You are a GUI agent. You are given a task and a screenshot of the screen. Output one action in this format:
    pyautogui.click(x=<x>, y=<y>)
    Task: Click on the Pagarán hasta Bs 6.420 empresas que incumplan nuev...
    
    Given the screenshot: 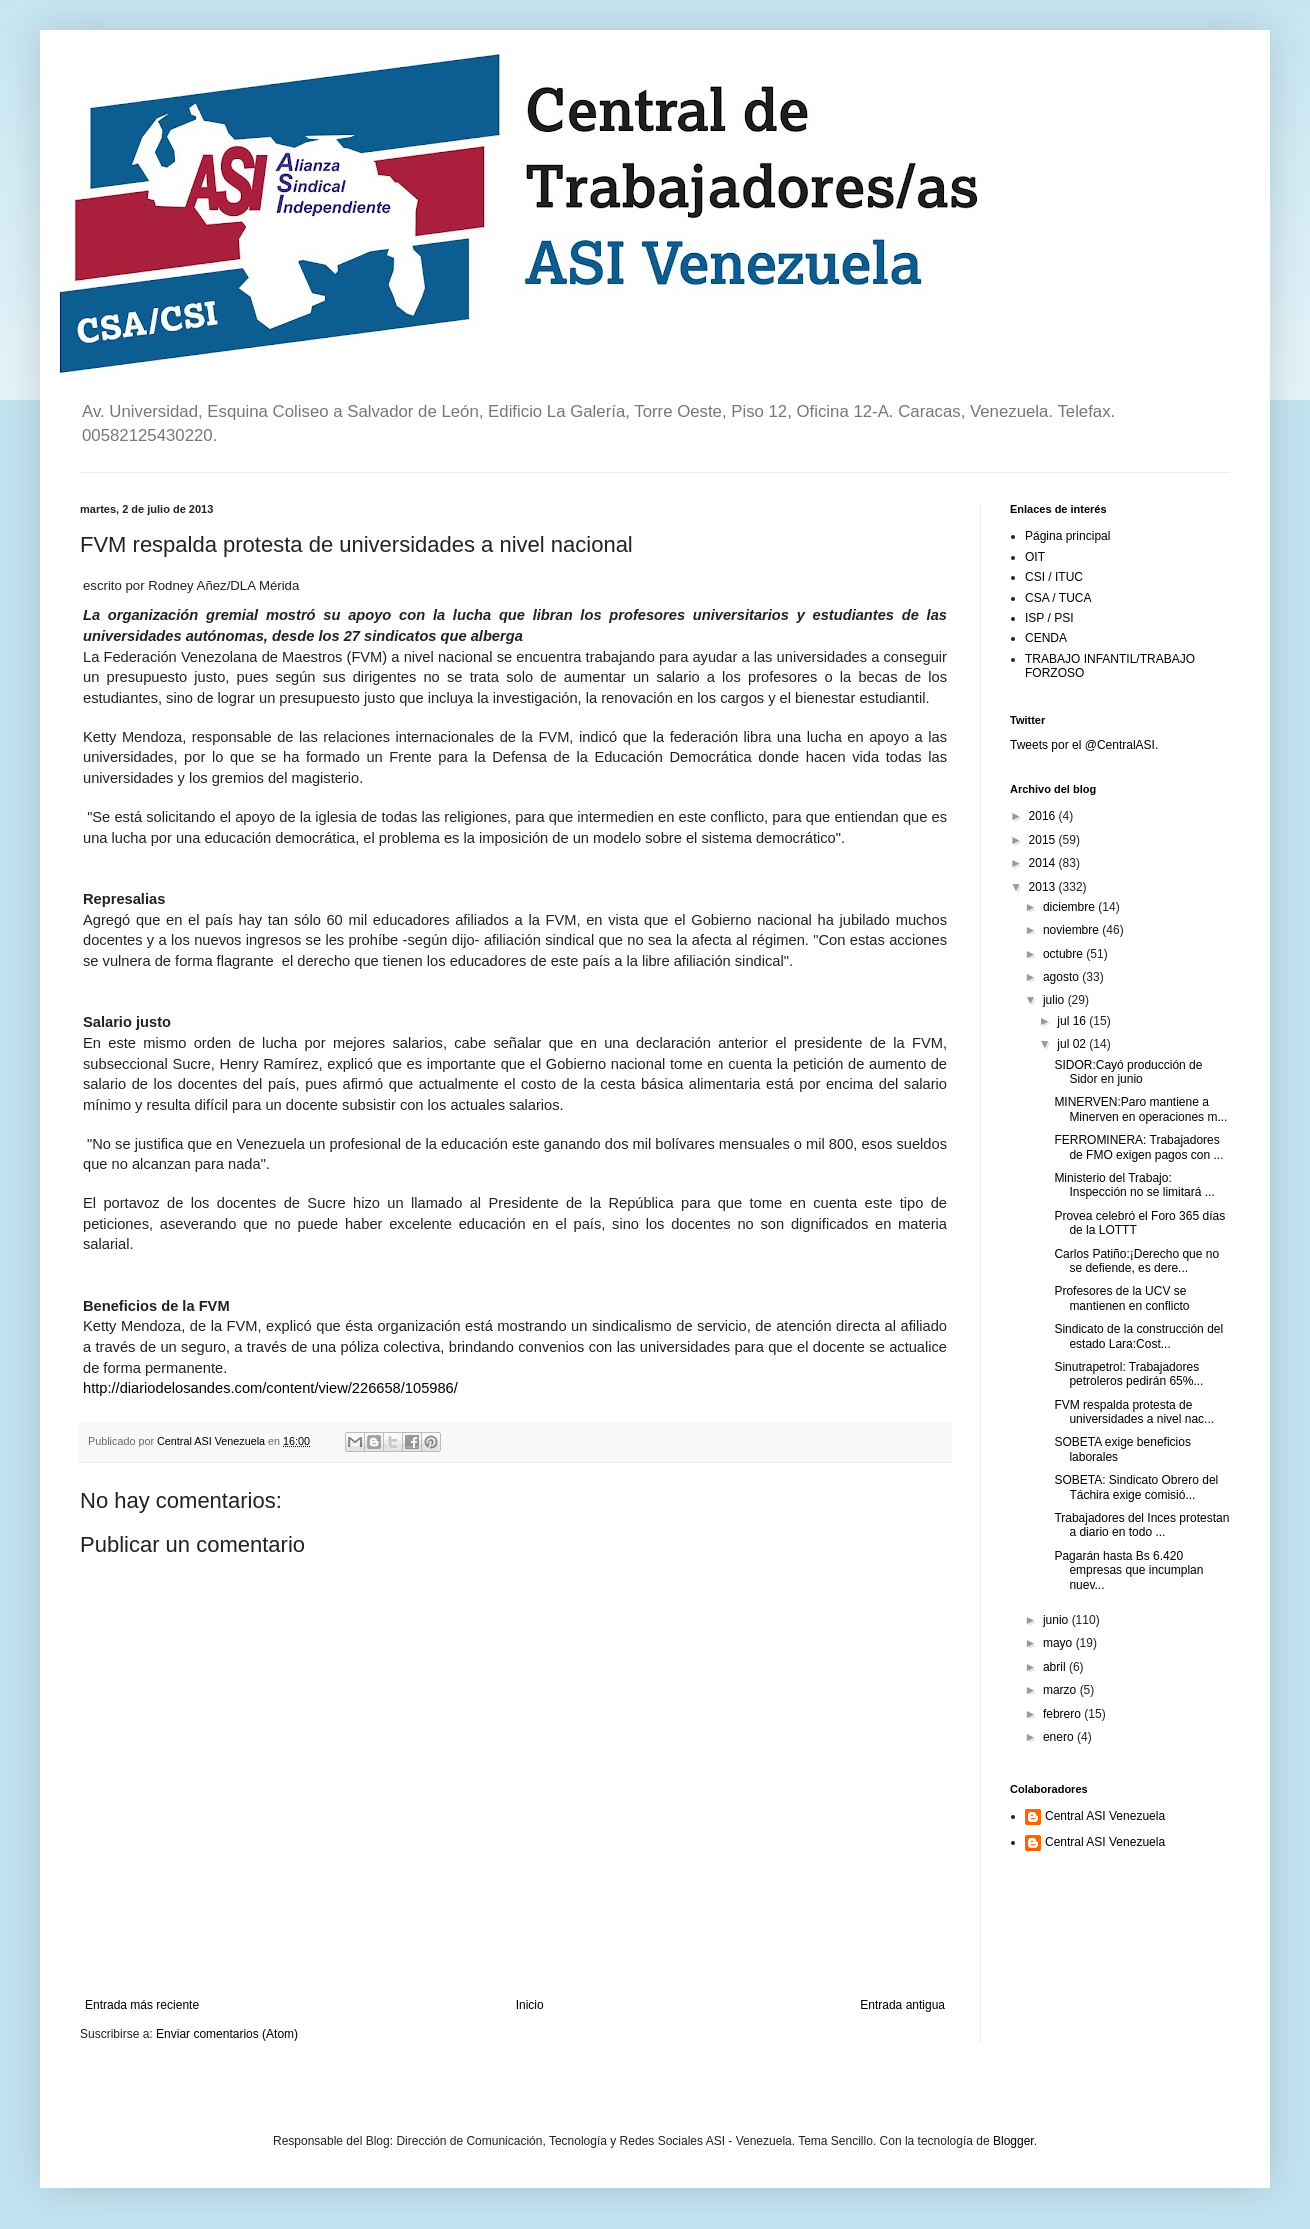 What is the action you would take?
    pyautogui.click(x=1128, y=1570)
    